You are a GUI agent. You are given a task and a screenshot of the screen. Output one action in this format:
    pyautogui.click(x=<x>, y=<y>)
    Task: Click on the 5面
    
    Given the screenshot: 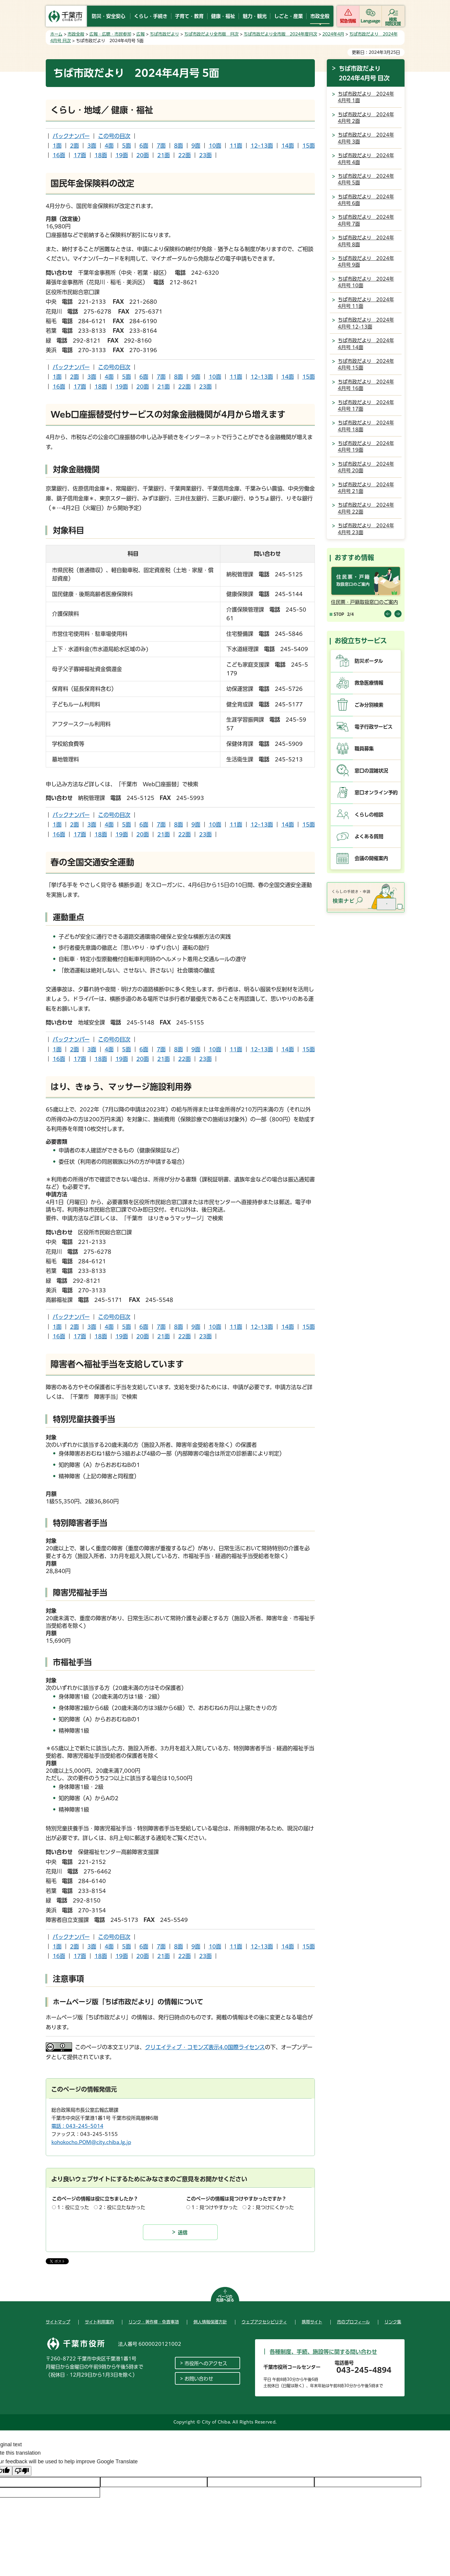 What is the action you would take?
    pyautogui.click(x=126, y=145)
    